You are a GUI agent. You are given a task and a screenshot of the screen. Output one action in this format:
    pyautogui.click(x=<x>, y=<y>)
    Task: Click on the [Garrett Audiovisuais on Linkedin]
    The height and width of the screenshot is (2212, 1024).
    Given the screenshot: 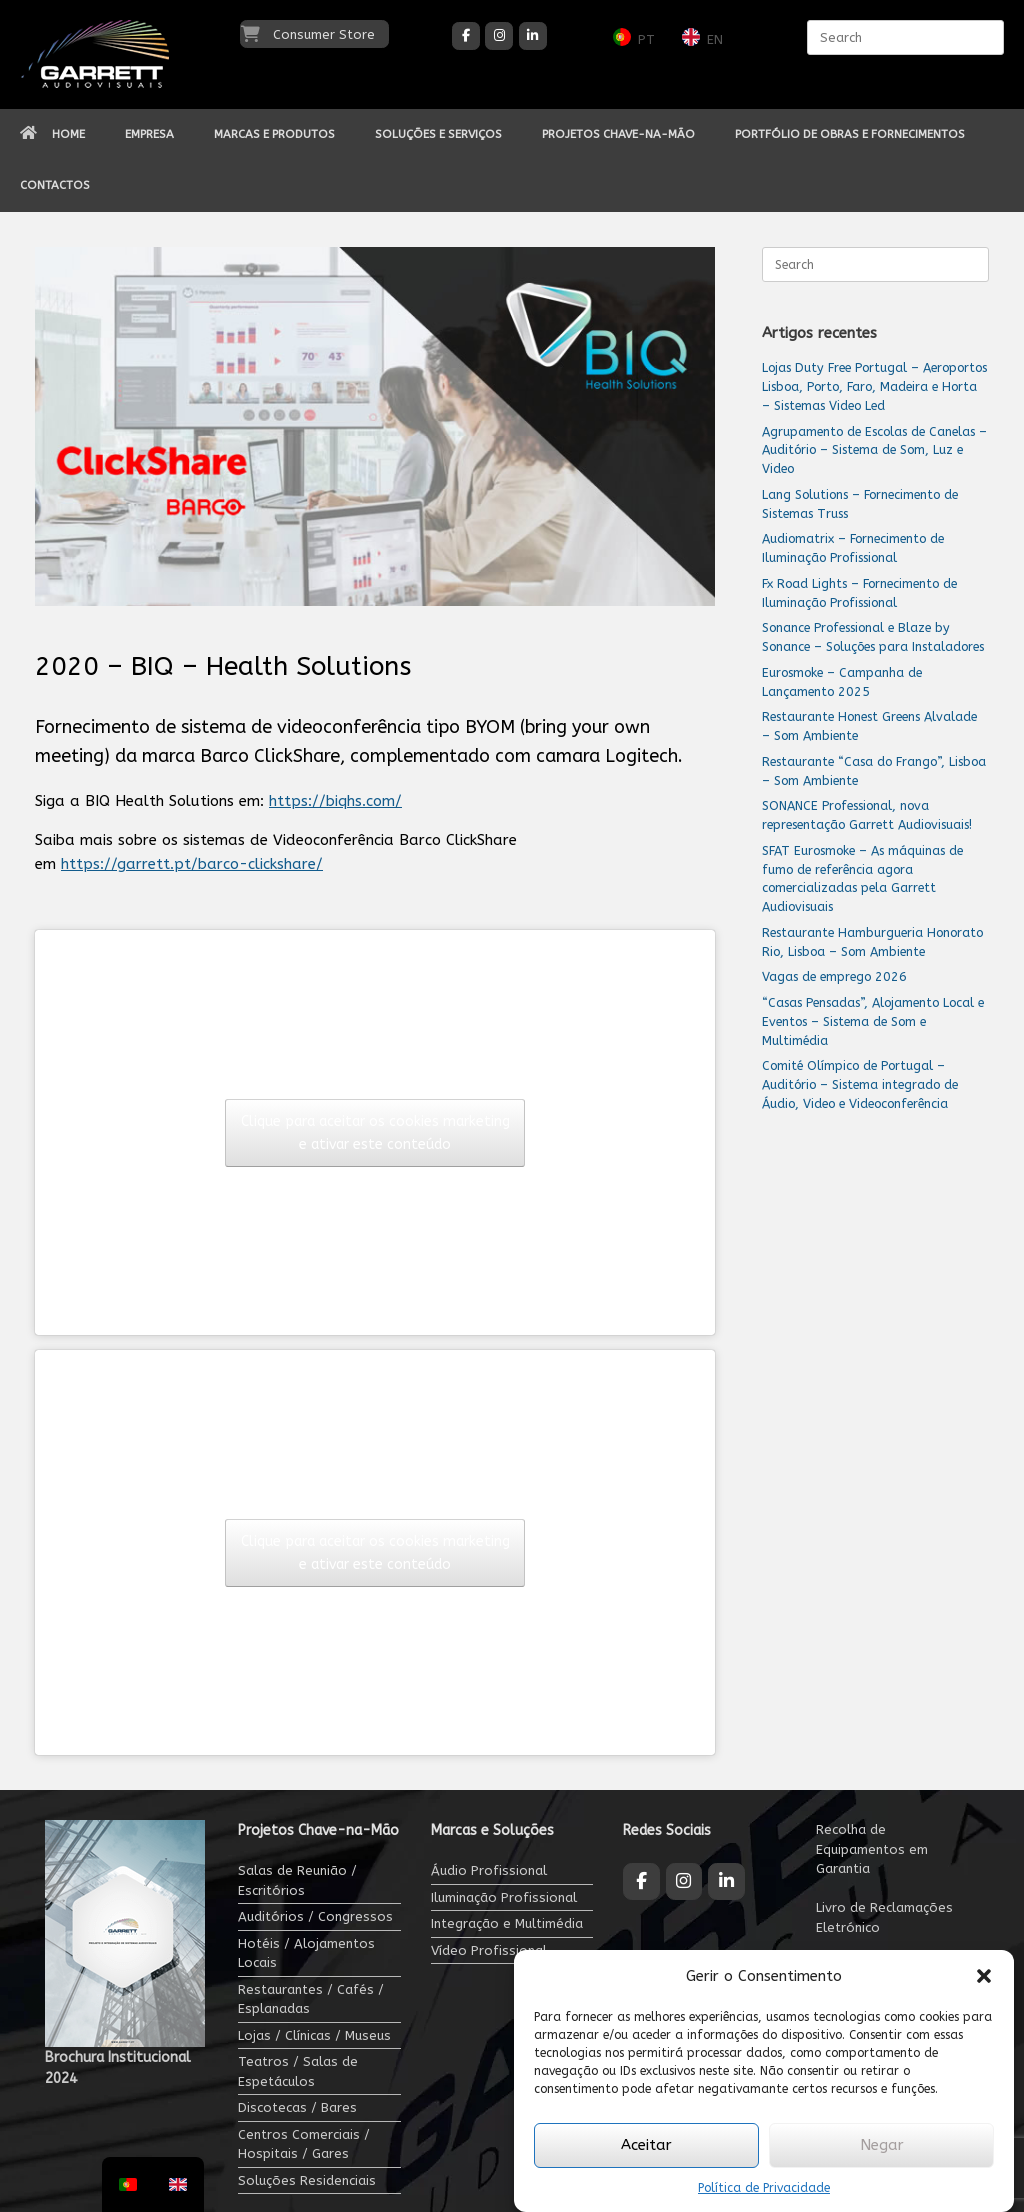 What is the action you would take?
    pyautogui.click(x=533, y=36)
    